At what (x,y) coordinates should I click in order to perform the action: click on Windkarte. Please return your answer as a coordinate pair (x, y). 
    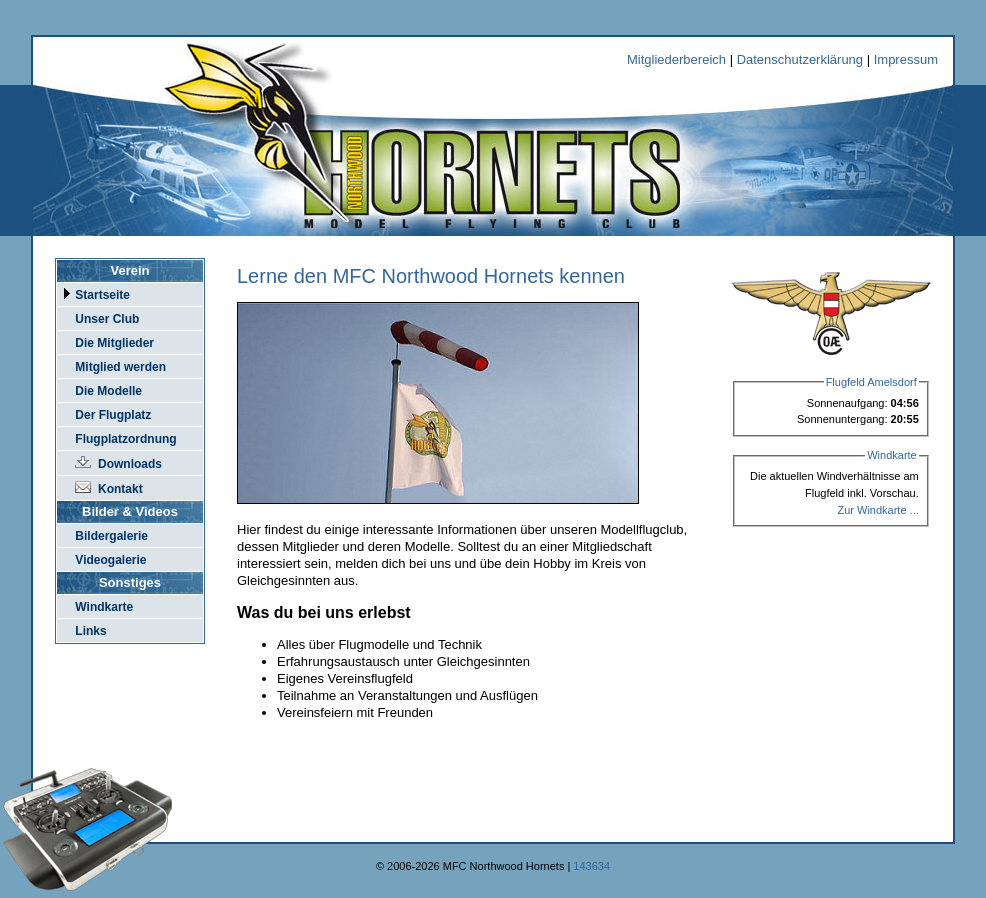
    Looking at the image, I should click on (104, 607).